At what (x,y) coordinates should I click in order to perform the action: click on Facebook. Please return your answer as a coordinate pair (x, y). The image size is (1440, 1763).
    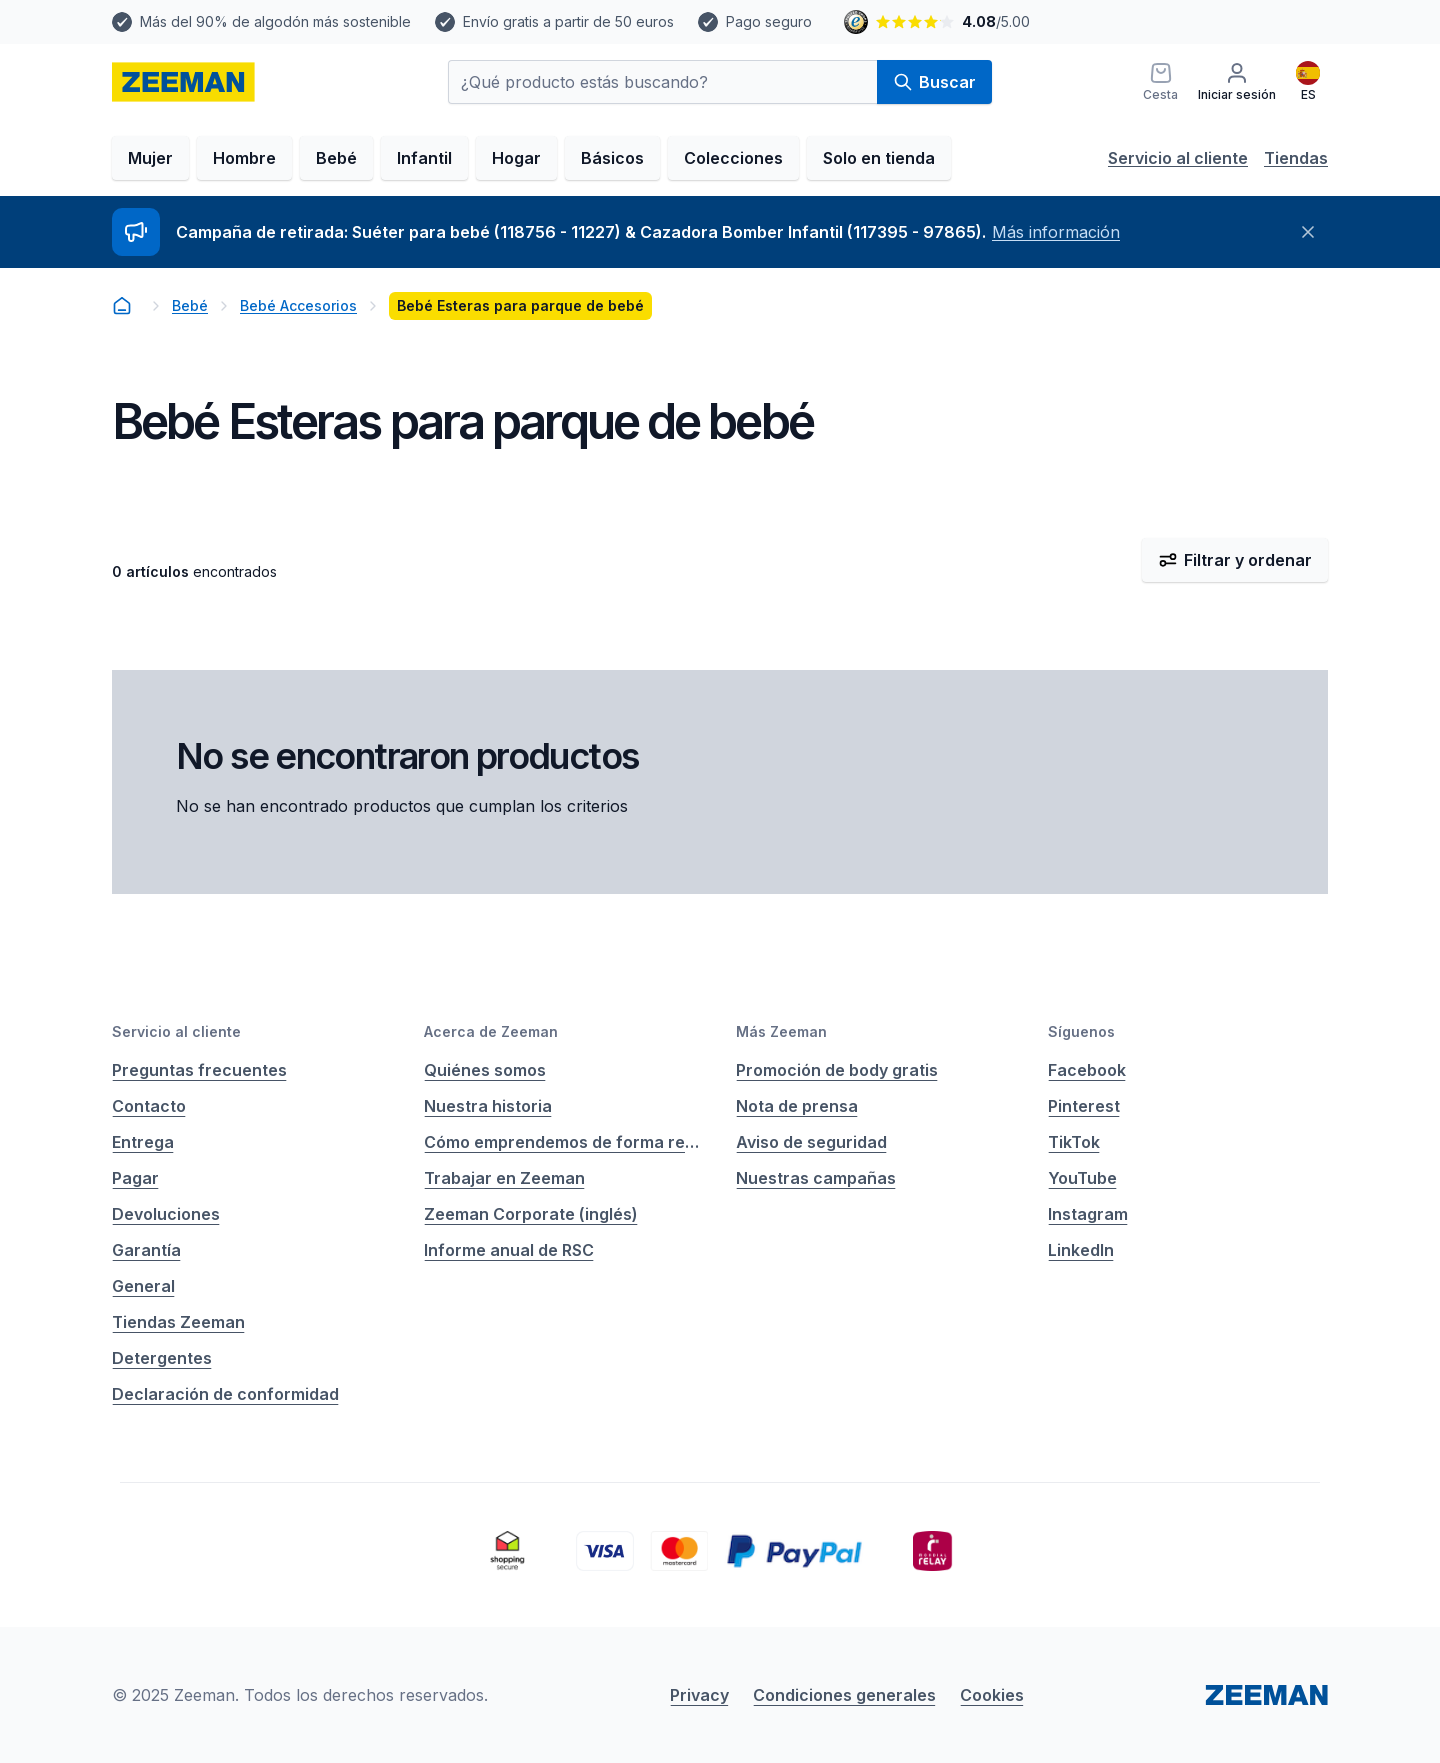
    Looking at the image, I should click on (1087, 1070).